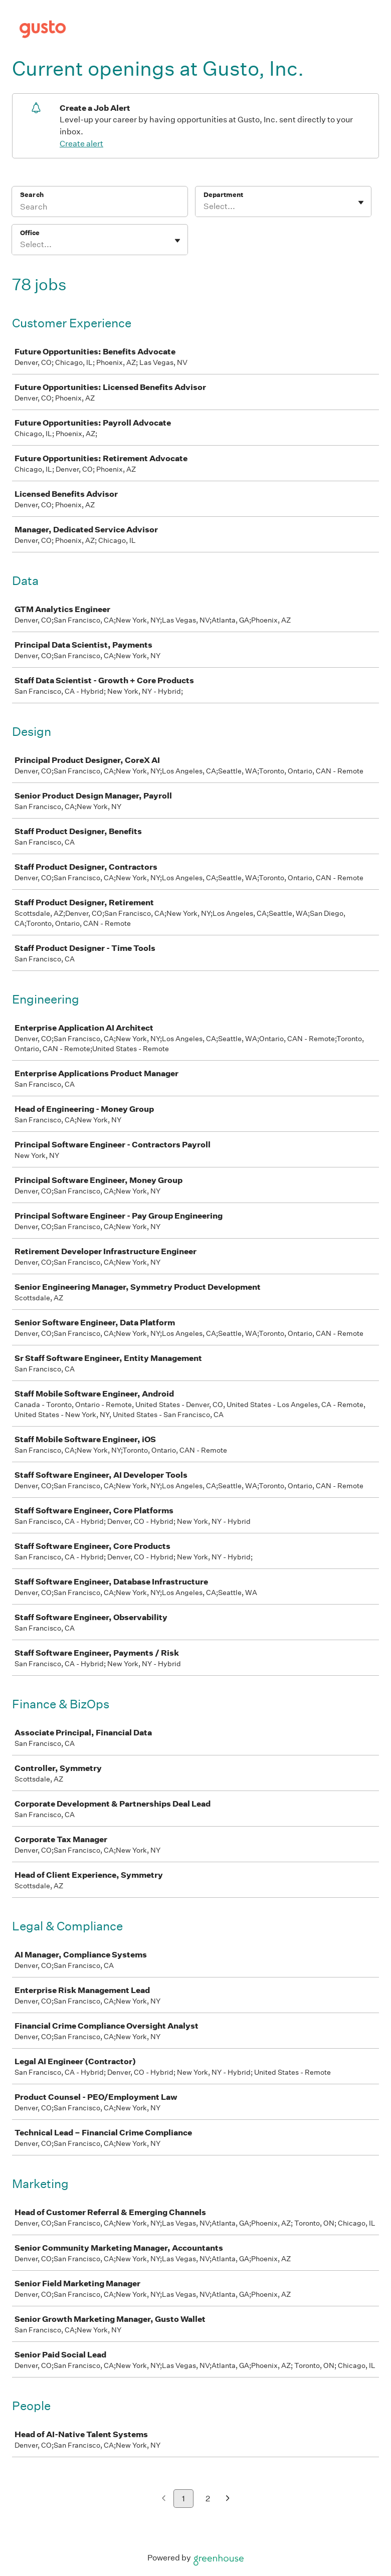 This screenshot has height=2576, width=391. I want to click on [Toggle flyout], so click(361, 202).